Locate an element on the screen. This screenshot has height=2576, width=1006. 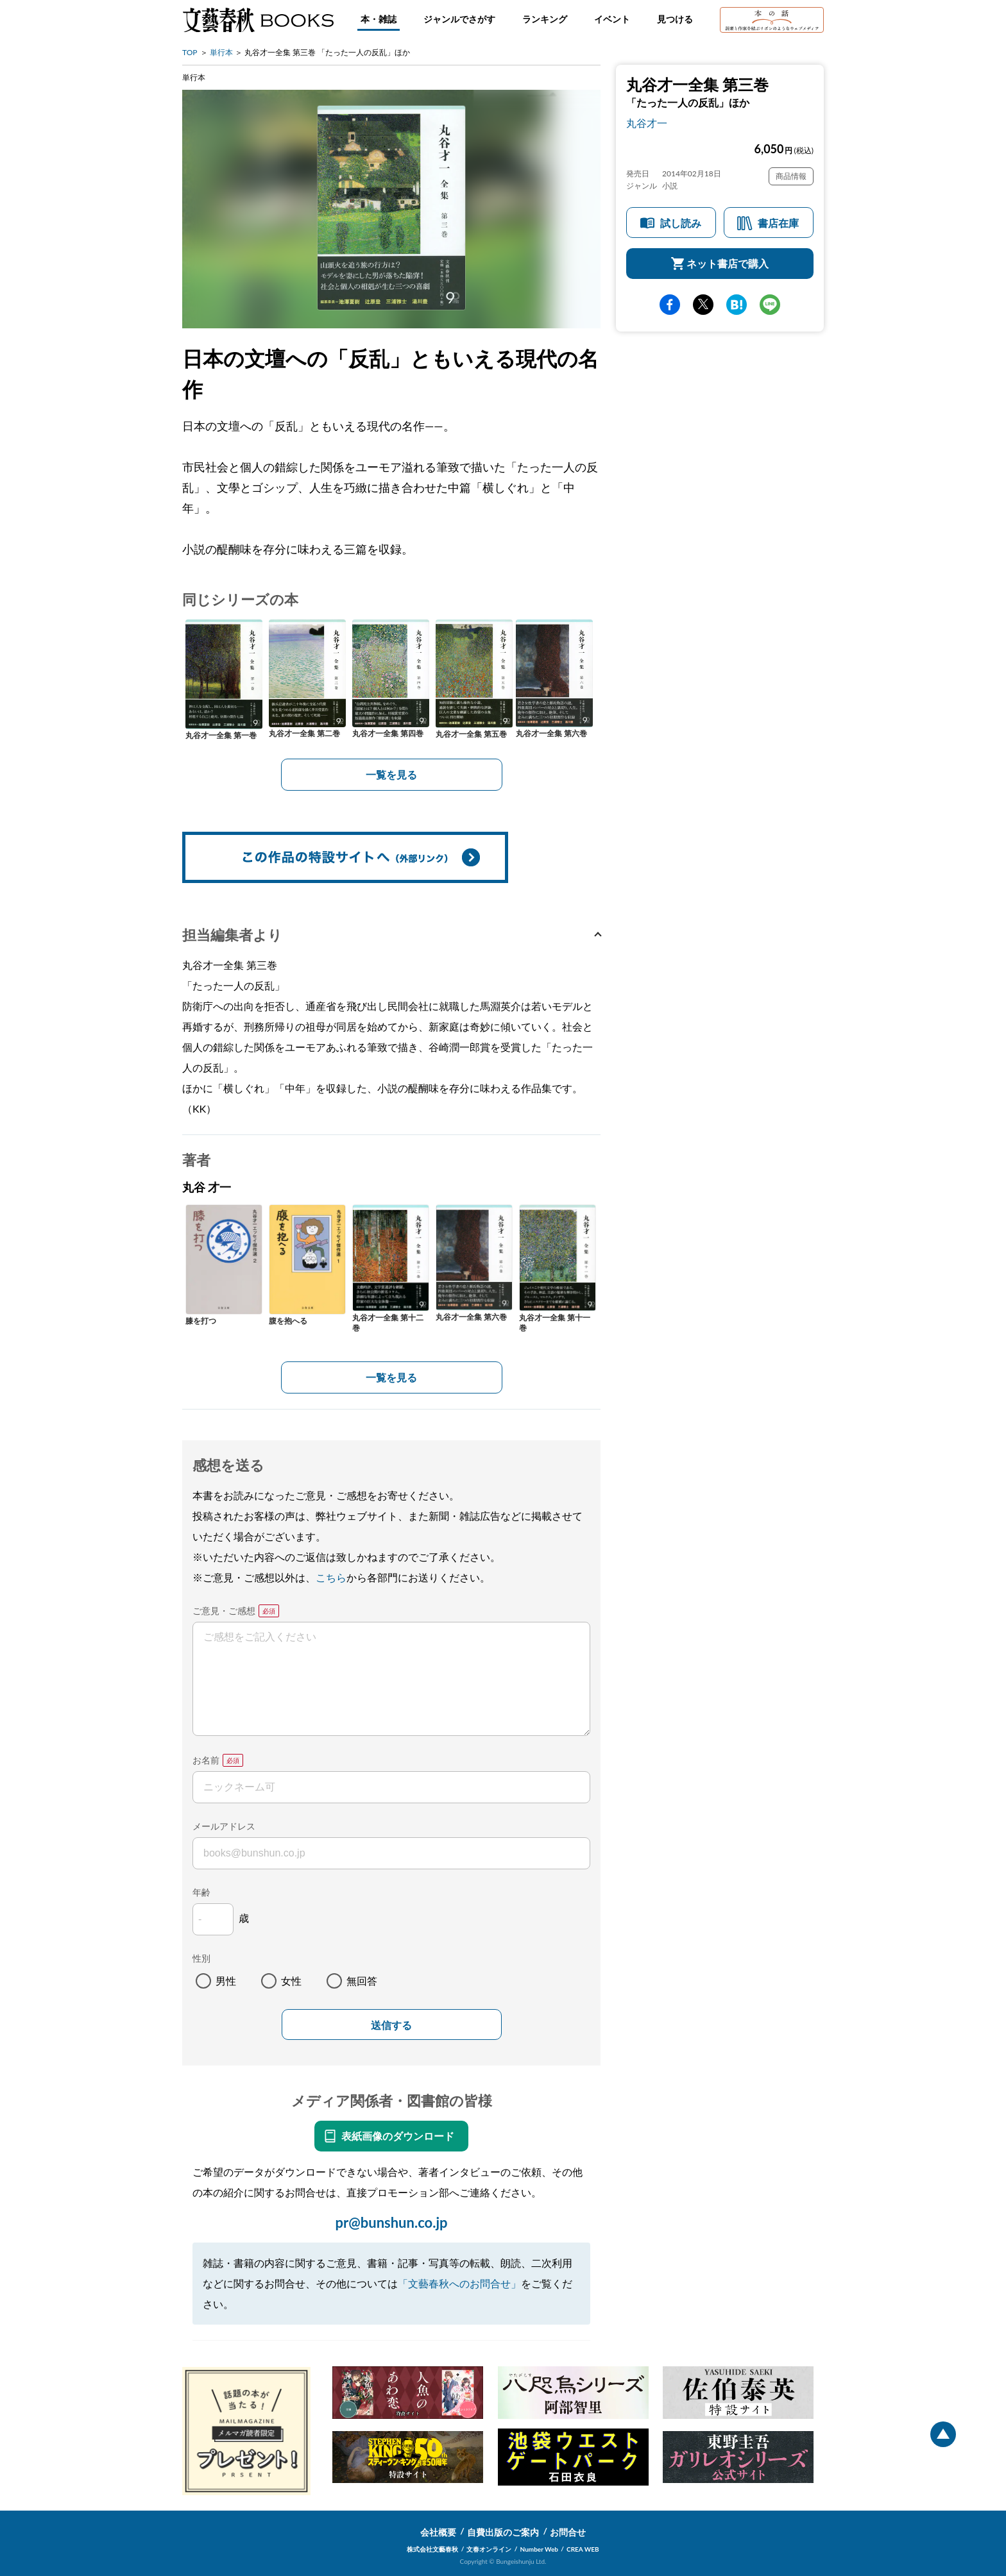
こちら is located at coordinates (331, 1577).